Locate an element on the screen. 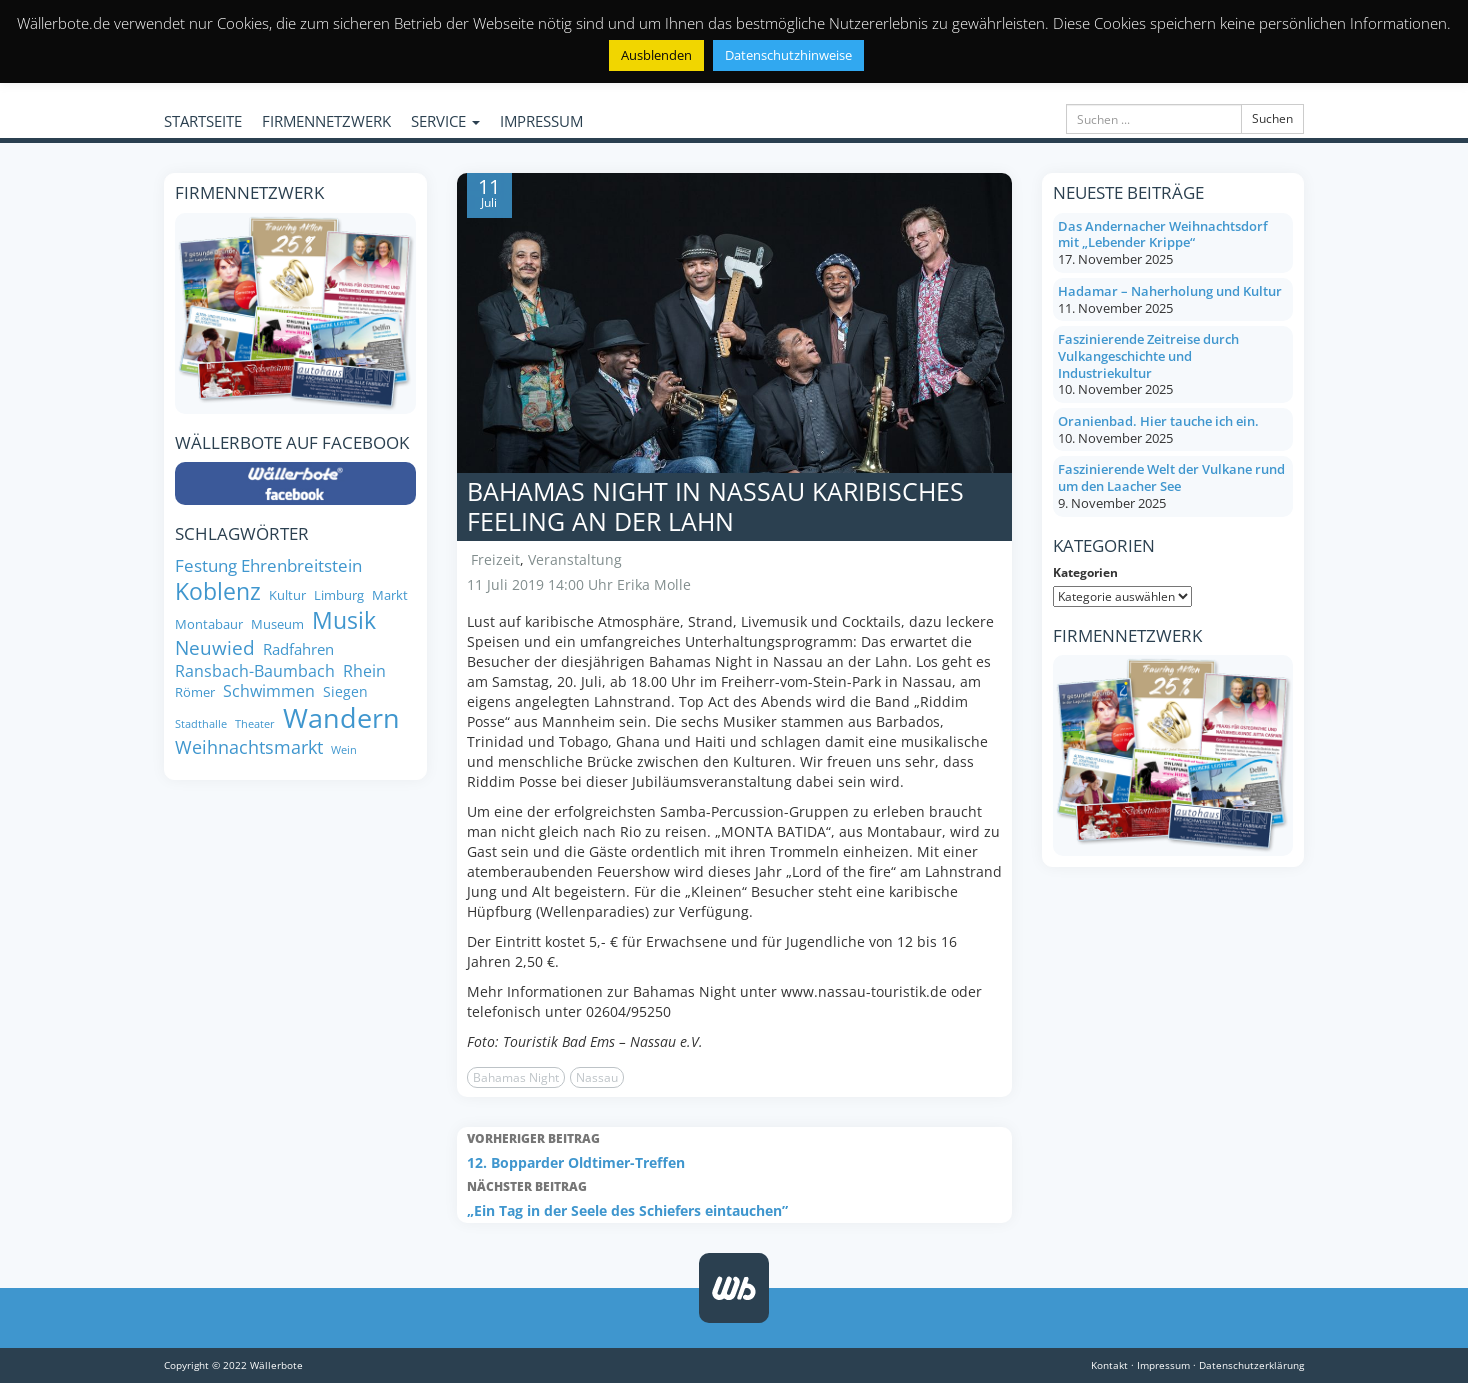  Koblenz [Koblenz (24 Einträge)] is located at coordinates (218, 592).